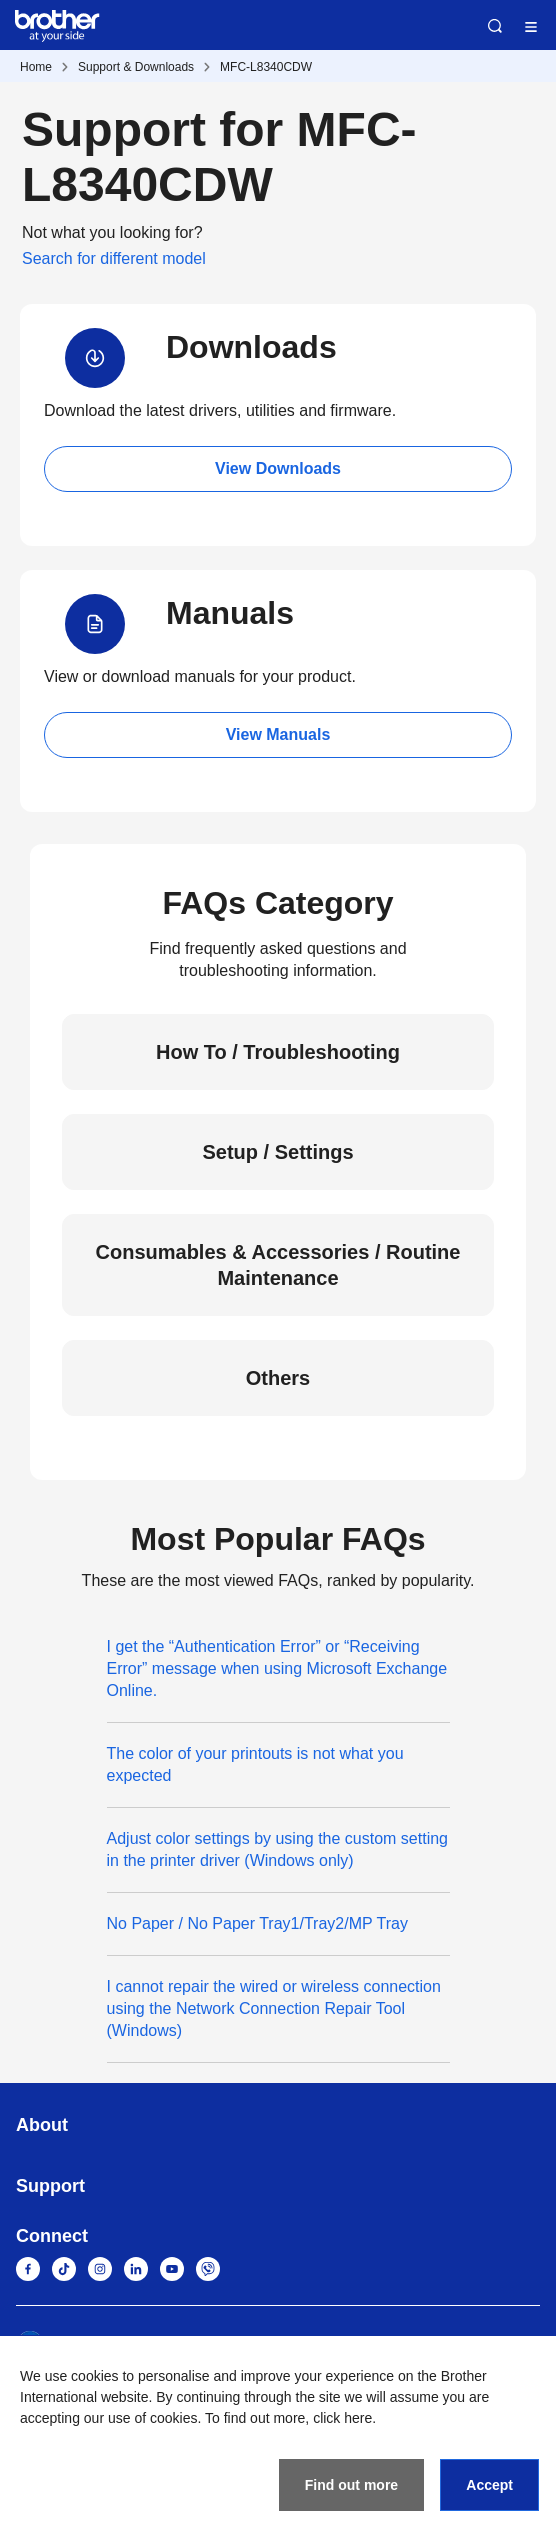 This screenshot has width=556, height=2541. Describe the element at coordinates (342, 2418) in the screenshot. I see `click here` at that location.